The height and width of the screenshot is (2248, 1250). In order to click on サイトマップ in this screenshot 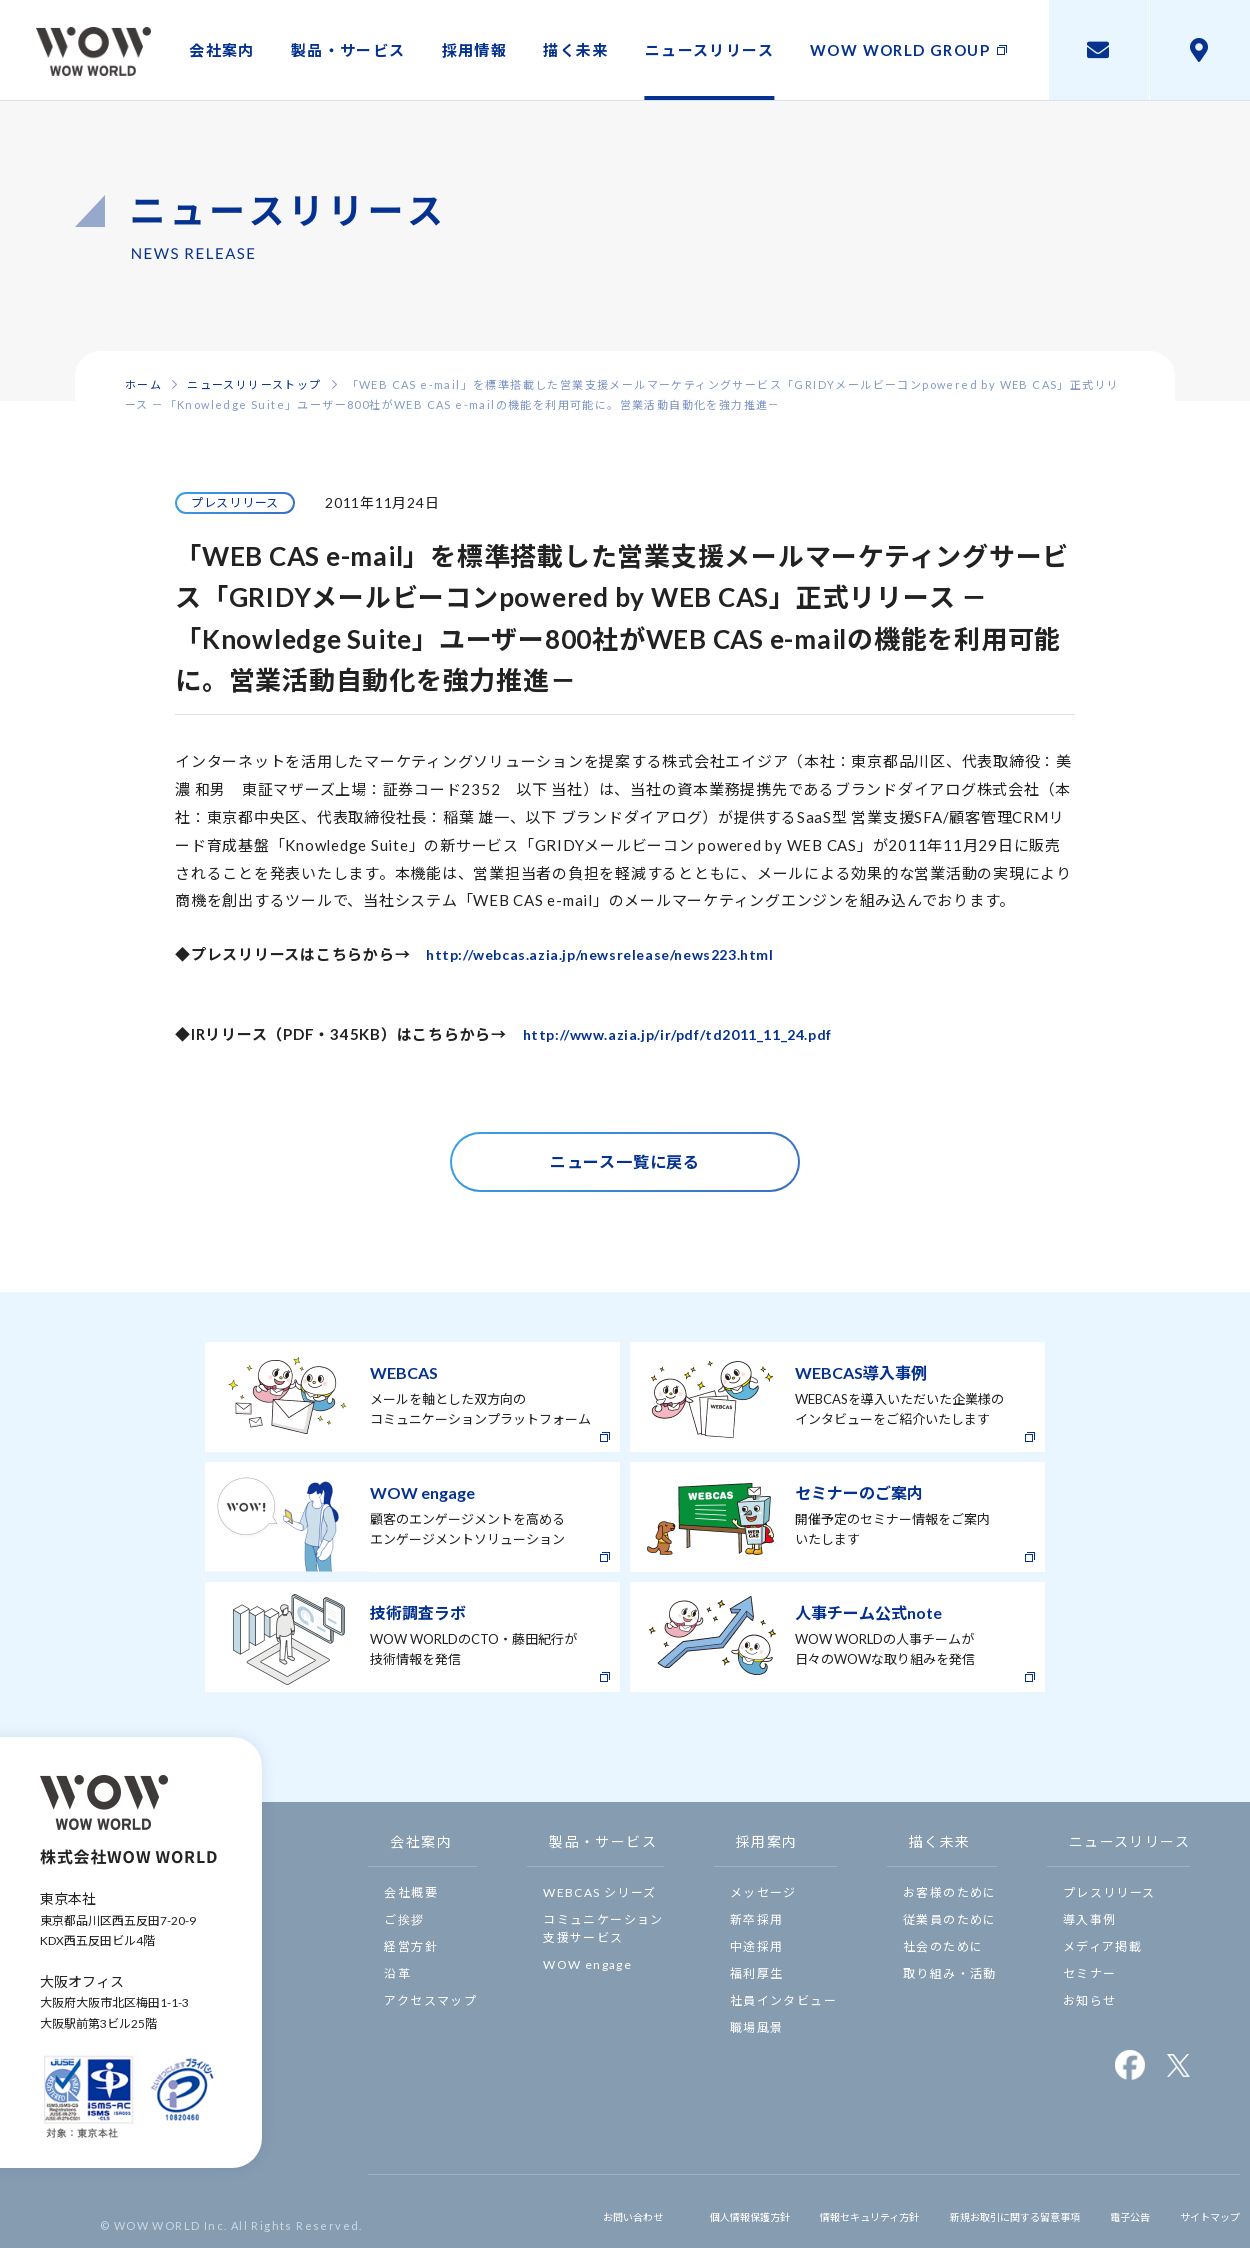, I will do `click(1200, 2211)`.